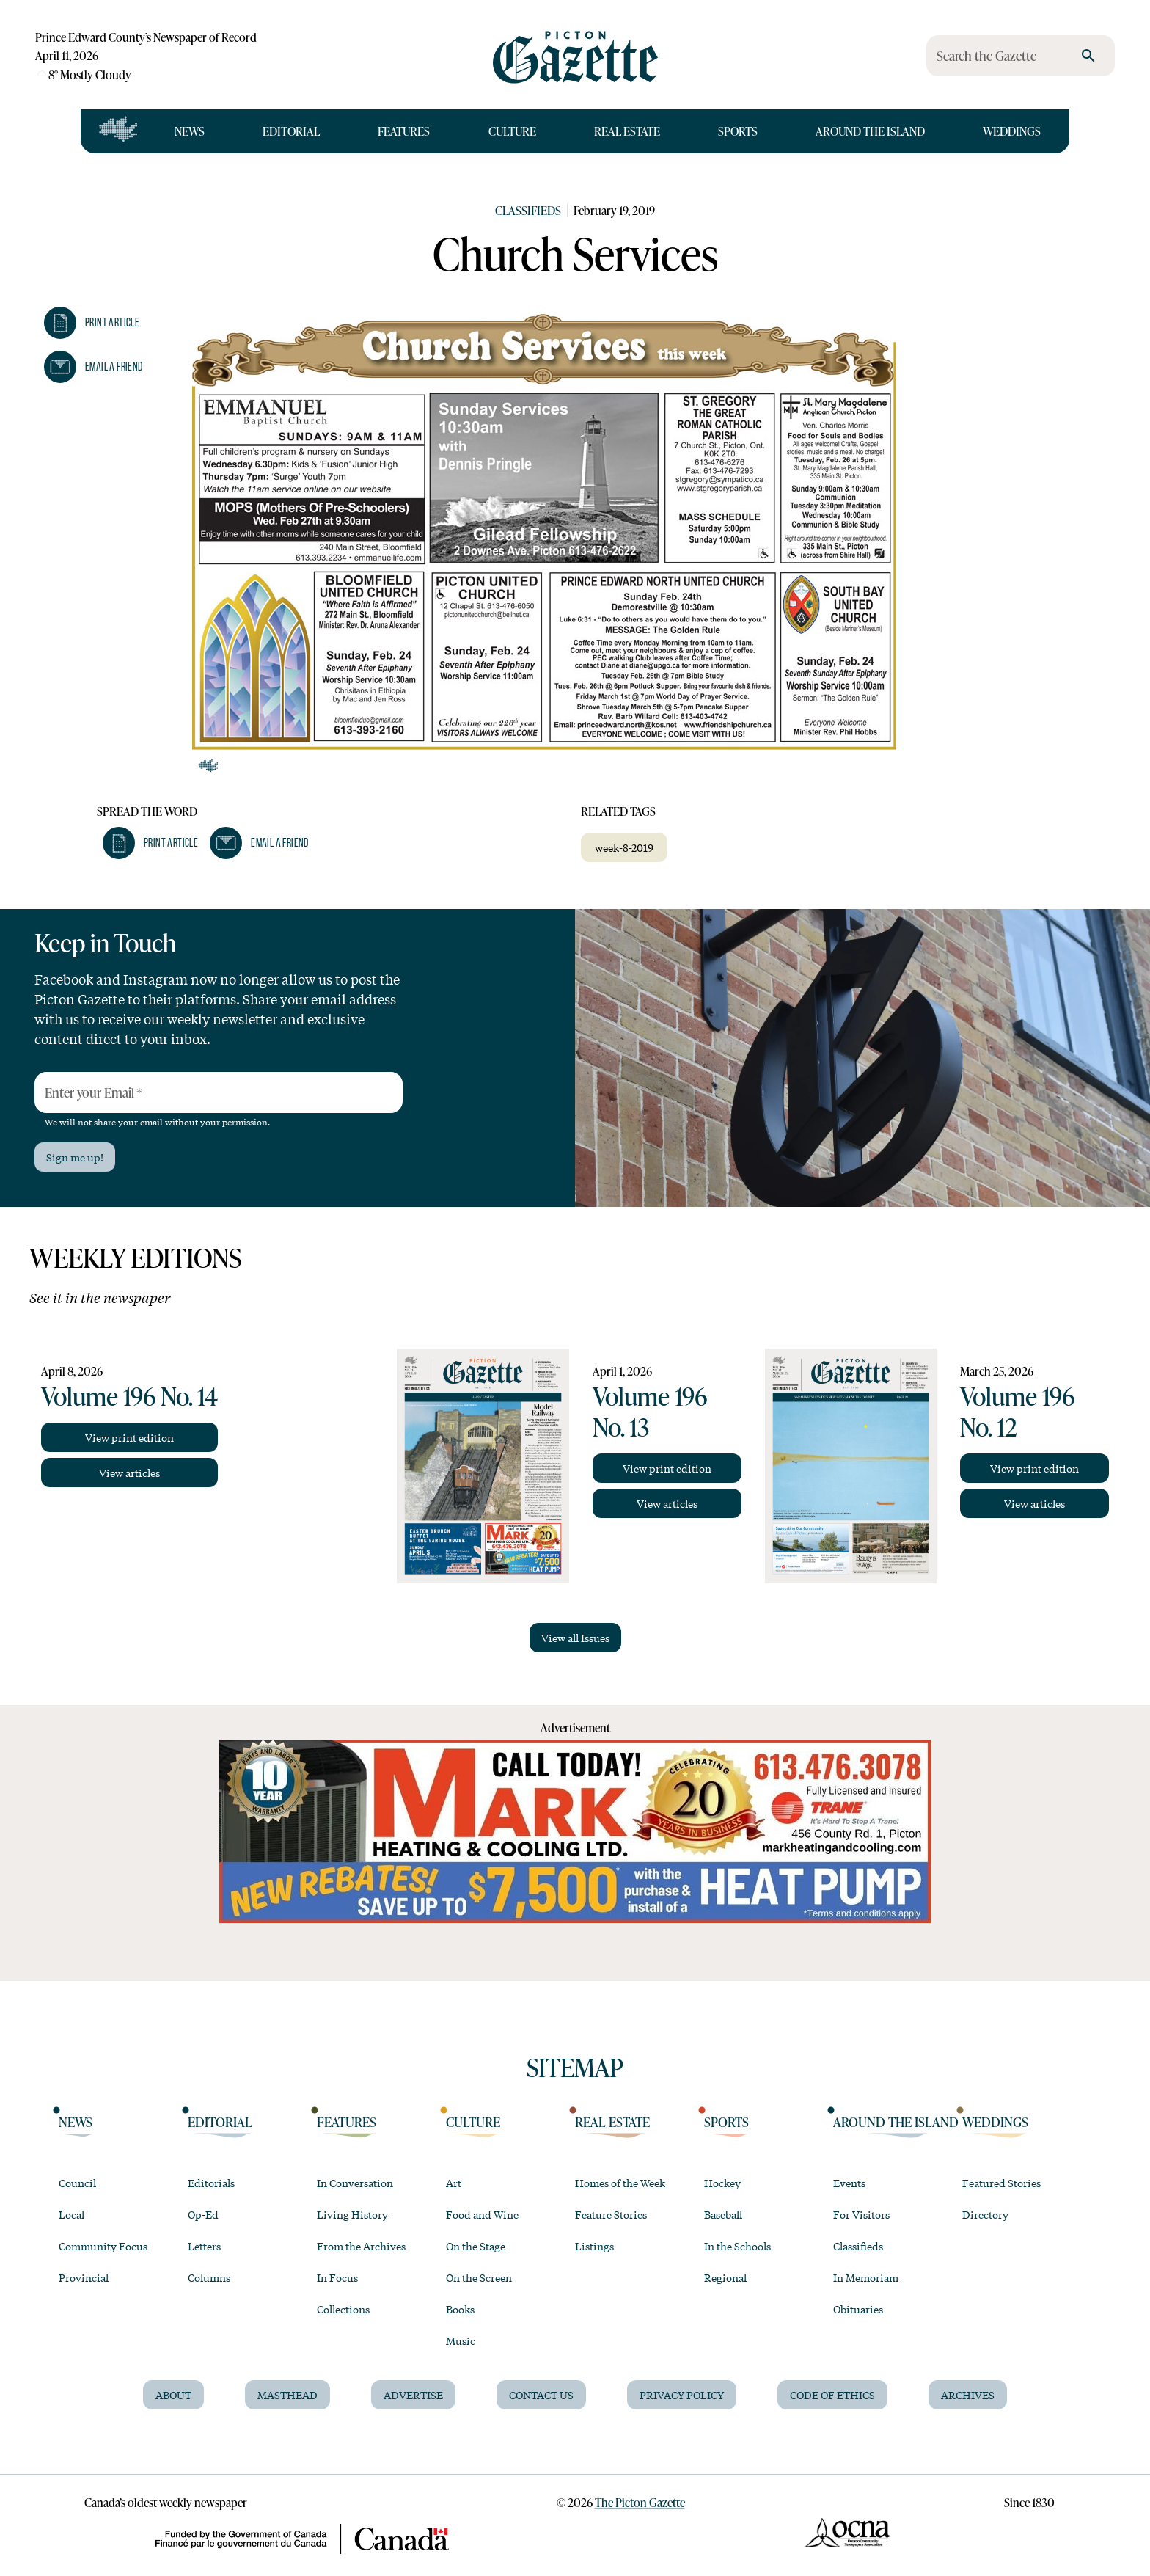  I want to click on About, so click(173, 2394).